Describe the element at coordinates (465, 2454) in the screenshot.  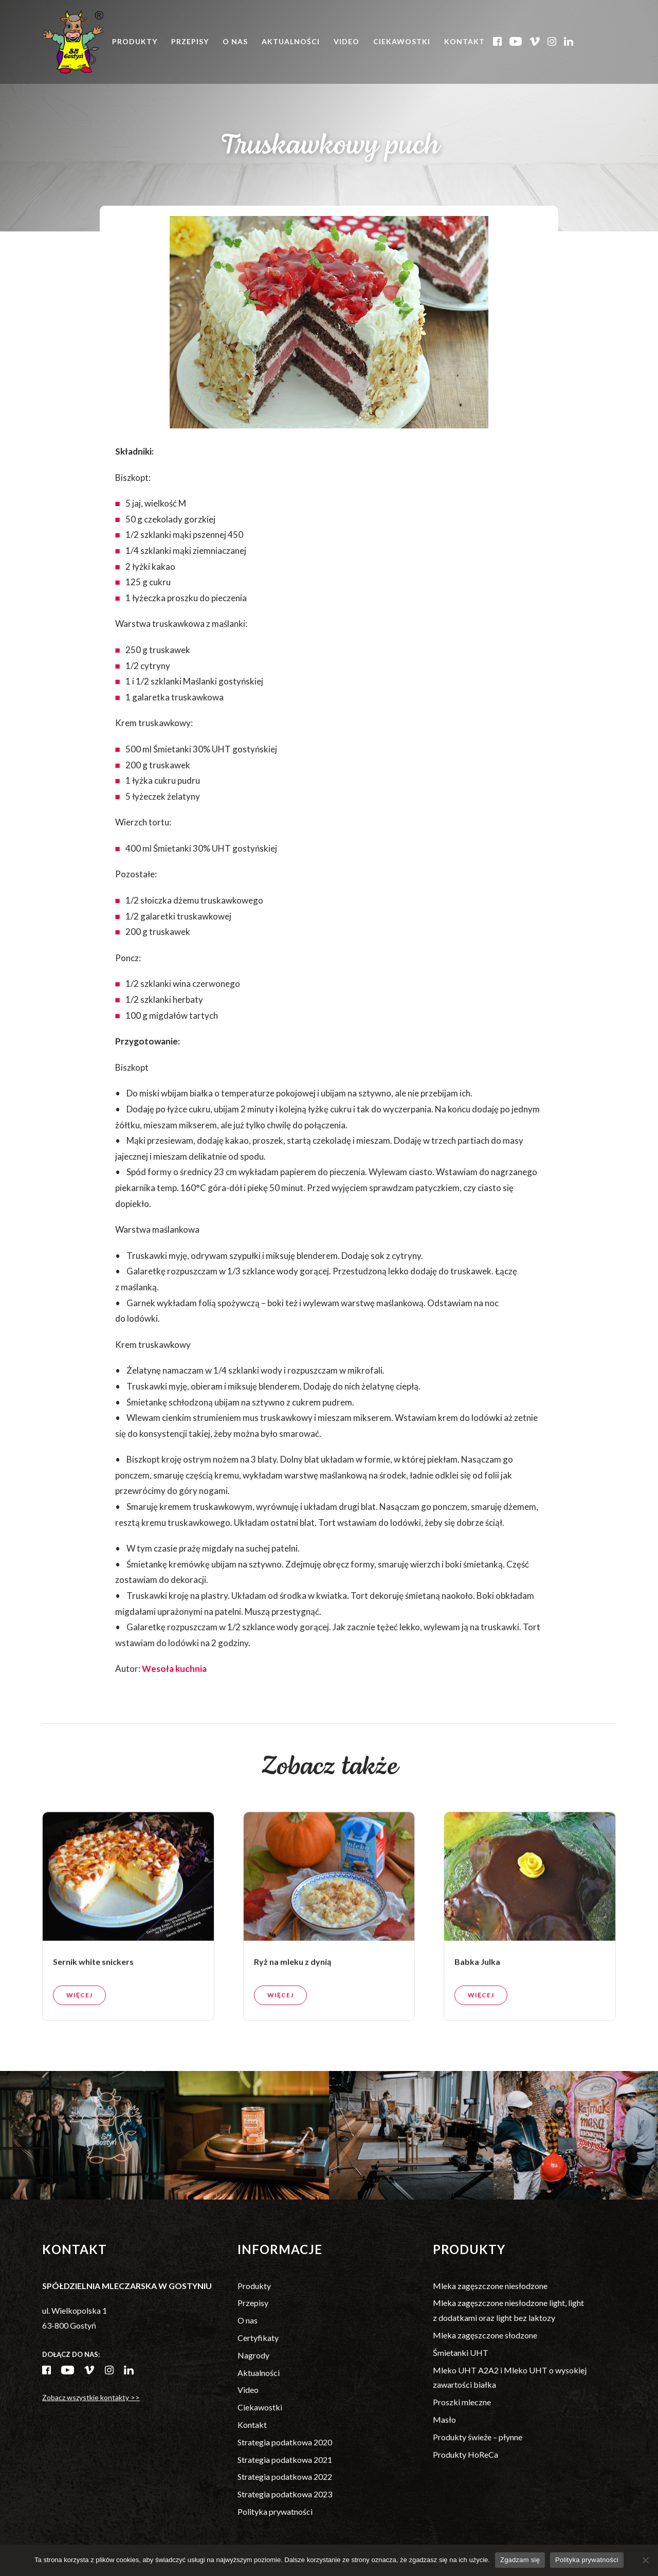
I see `Produkty HoReCa` at that location.